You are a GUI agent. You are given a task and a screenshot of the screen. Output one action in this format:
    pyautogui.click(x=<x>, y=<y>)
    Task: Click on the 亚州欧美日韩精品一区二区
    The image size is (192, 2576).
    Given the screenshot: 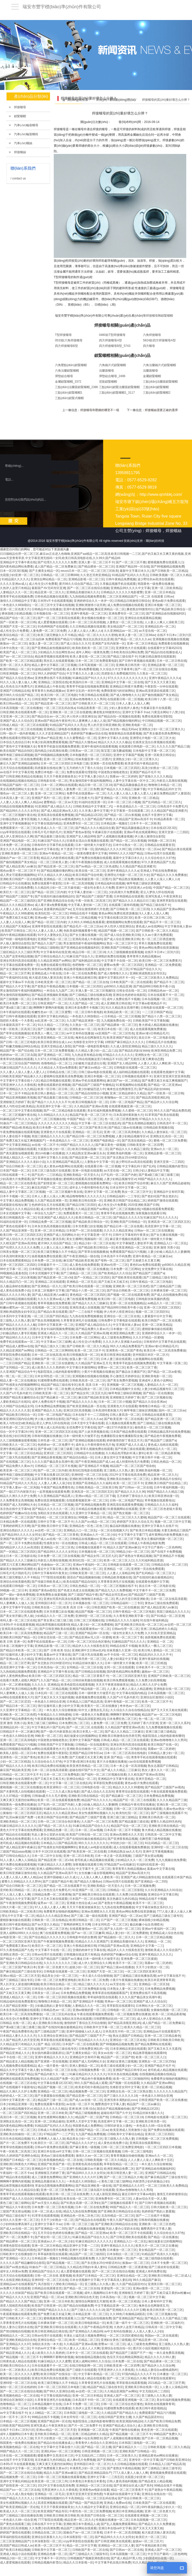 What is the action you would take?
    pyautogui.click(x=18, y=1890)
    